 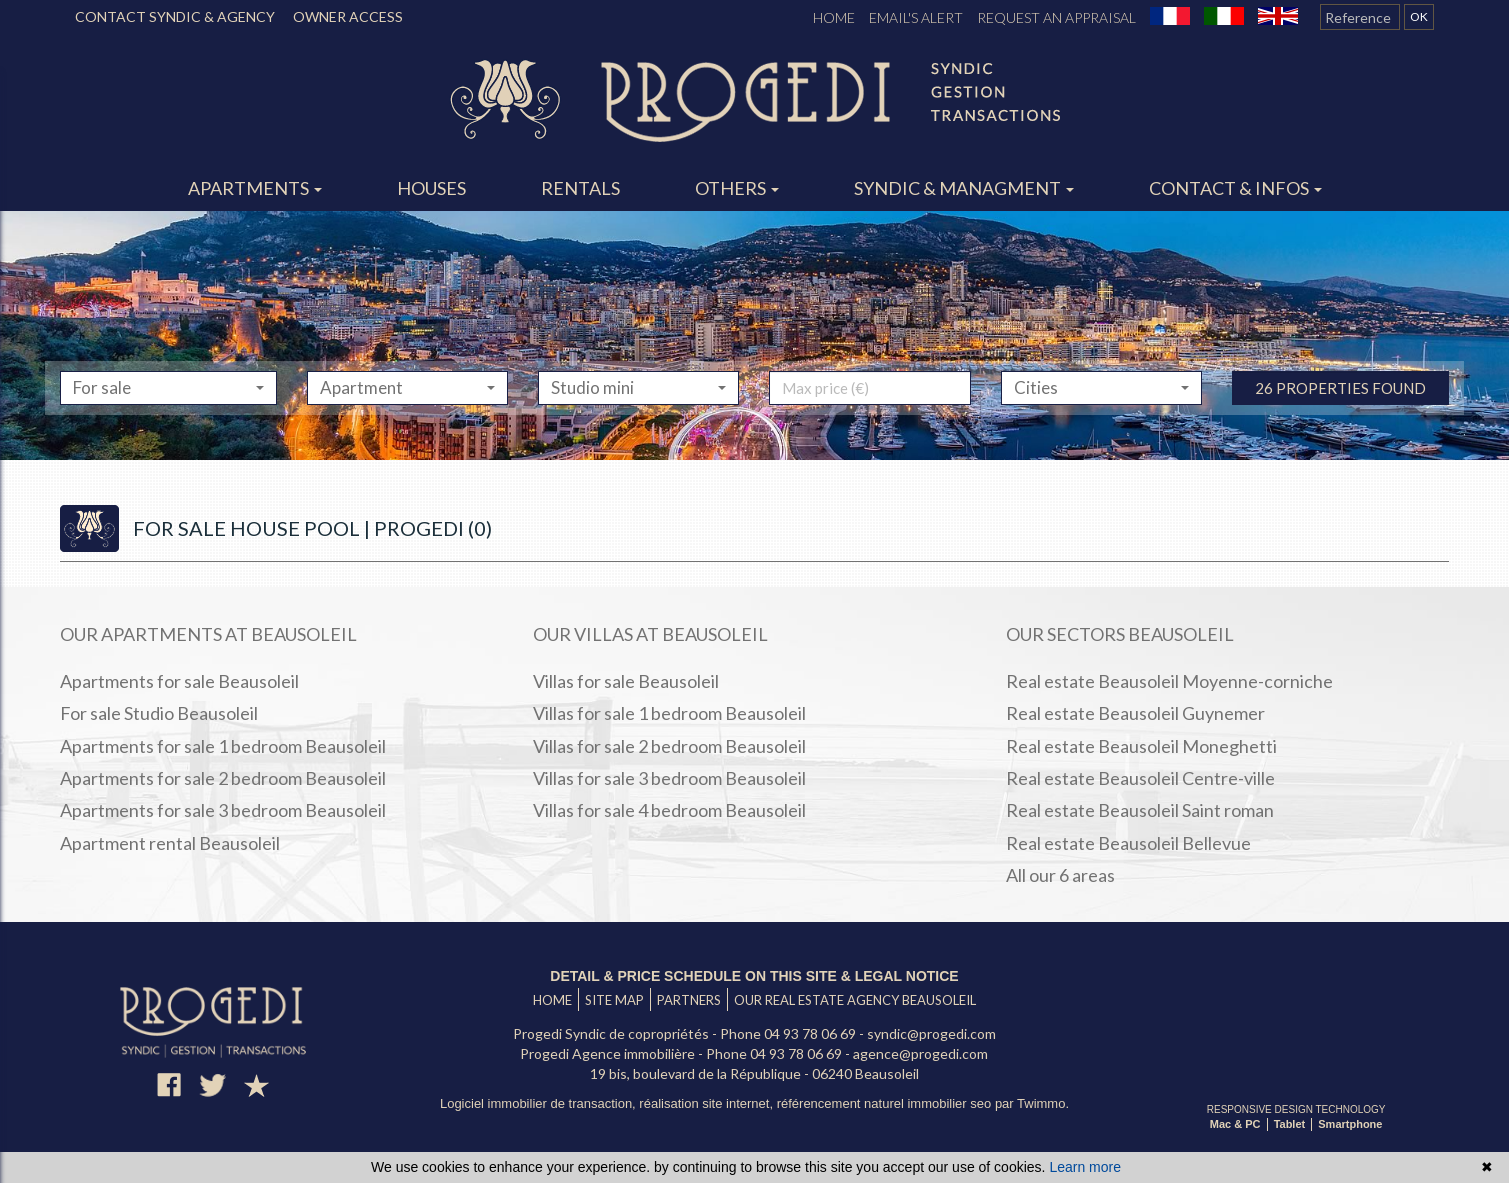 What do you see at coordinates (614, 1000) in the screenshot?
I see `Site map` at bounding box center [614, 1000].